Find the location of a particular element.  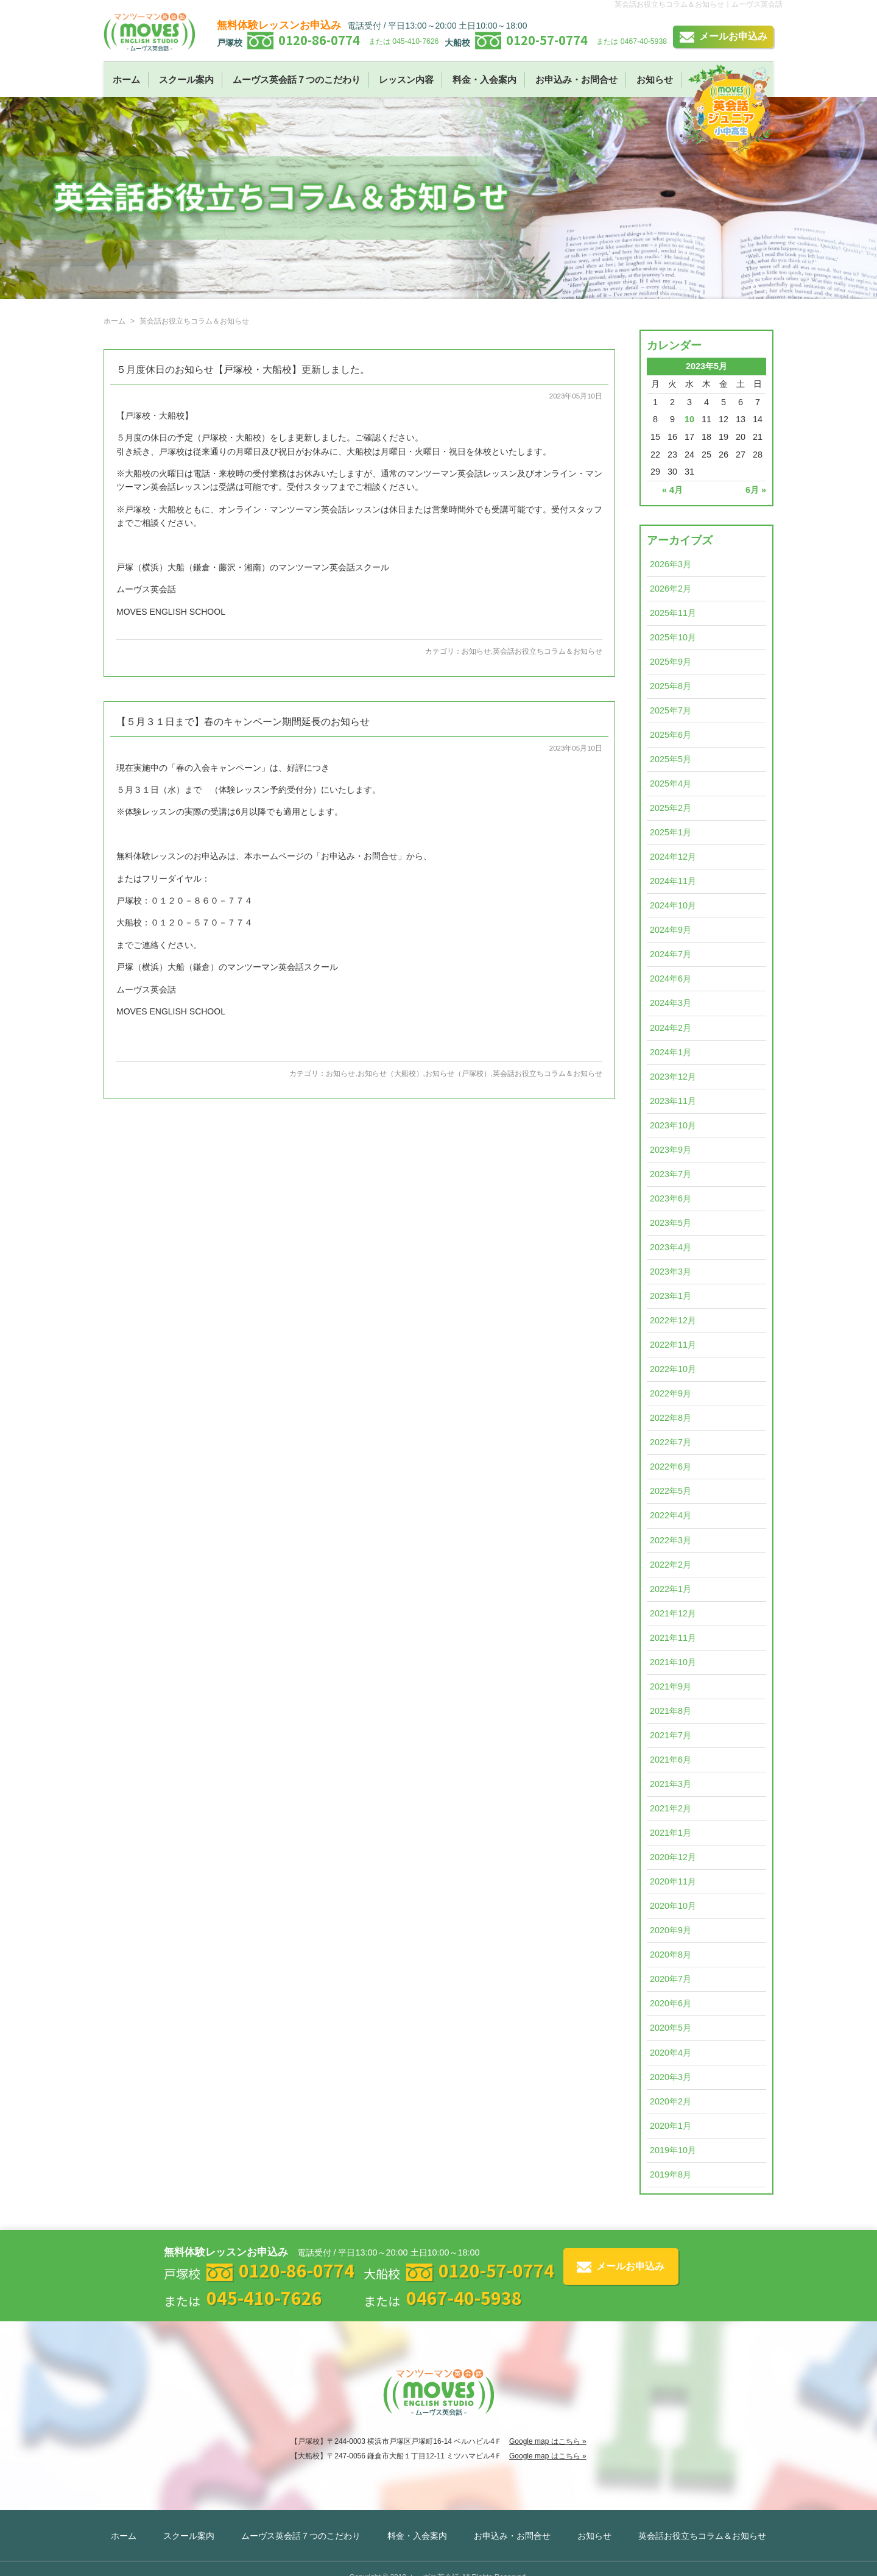

2023年7月 is located at coordinates (670, 1174).